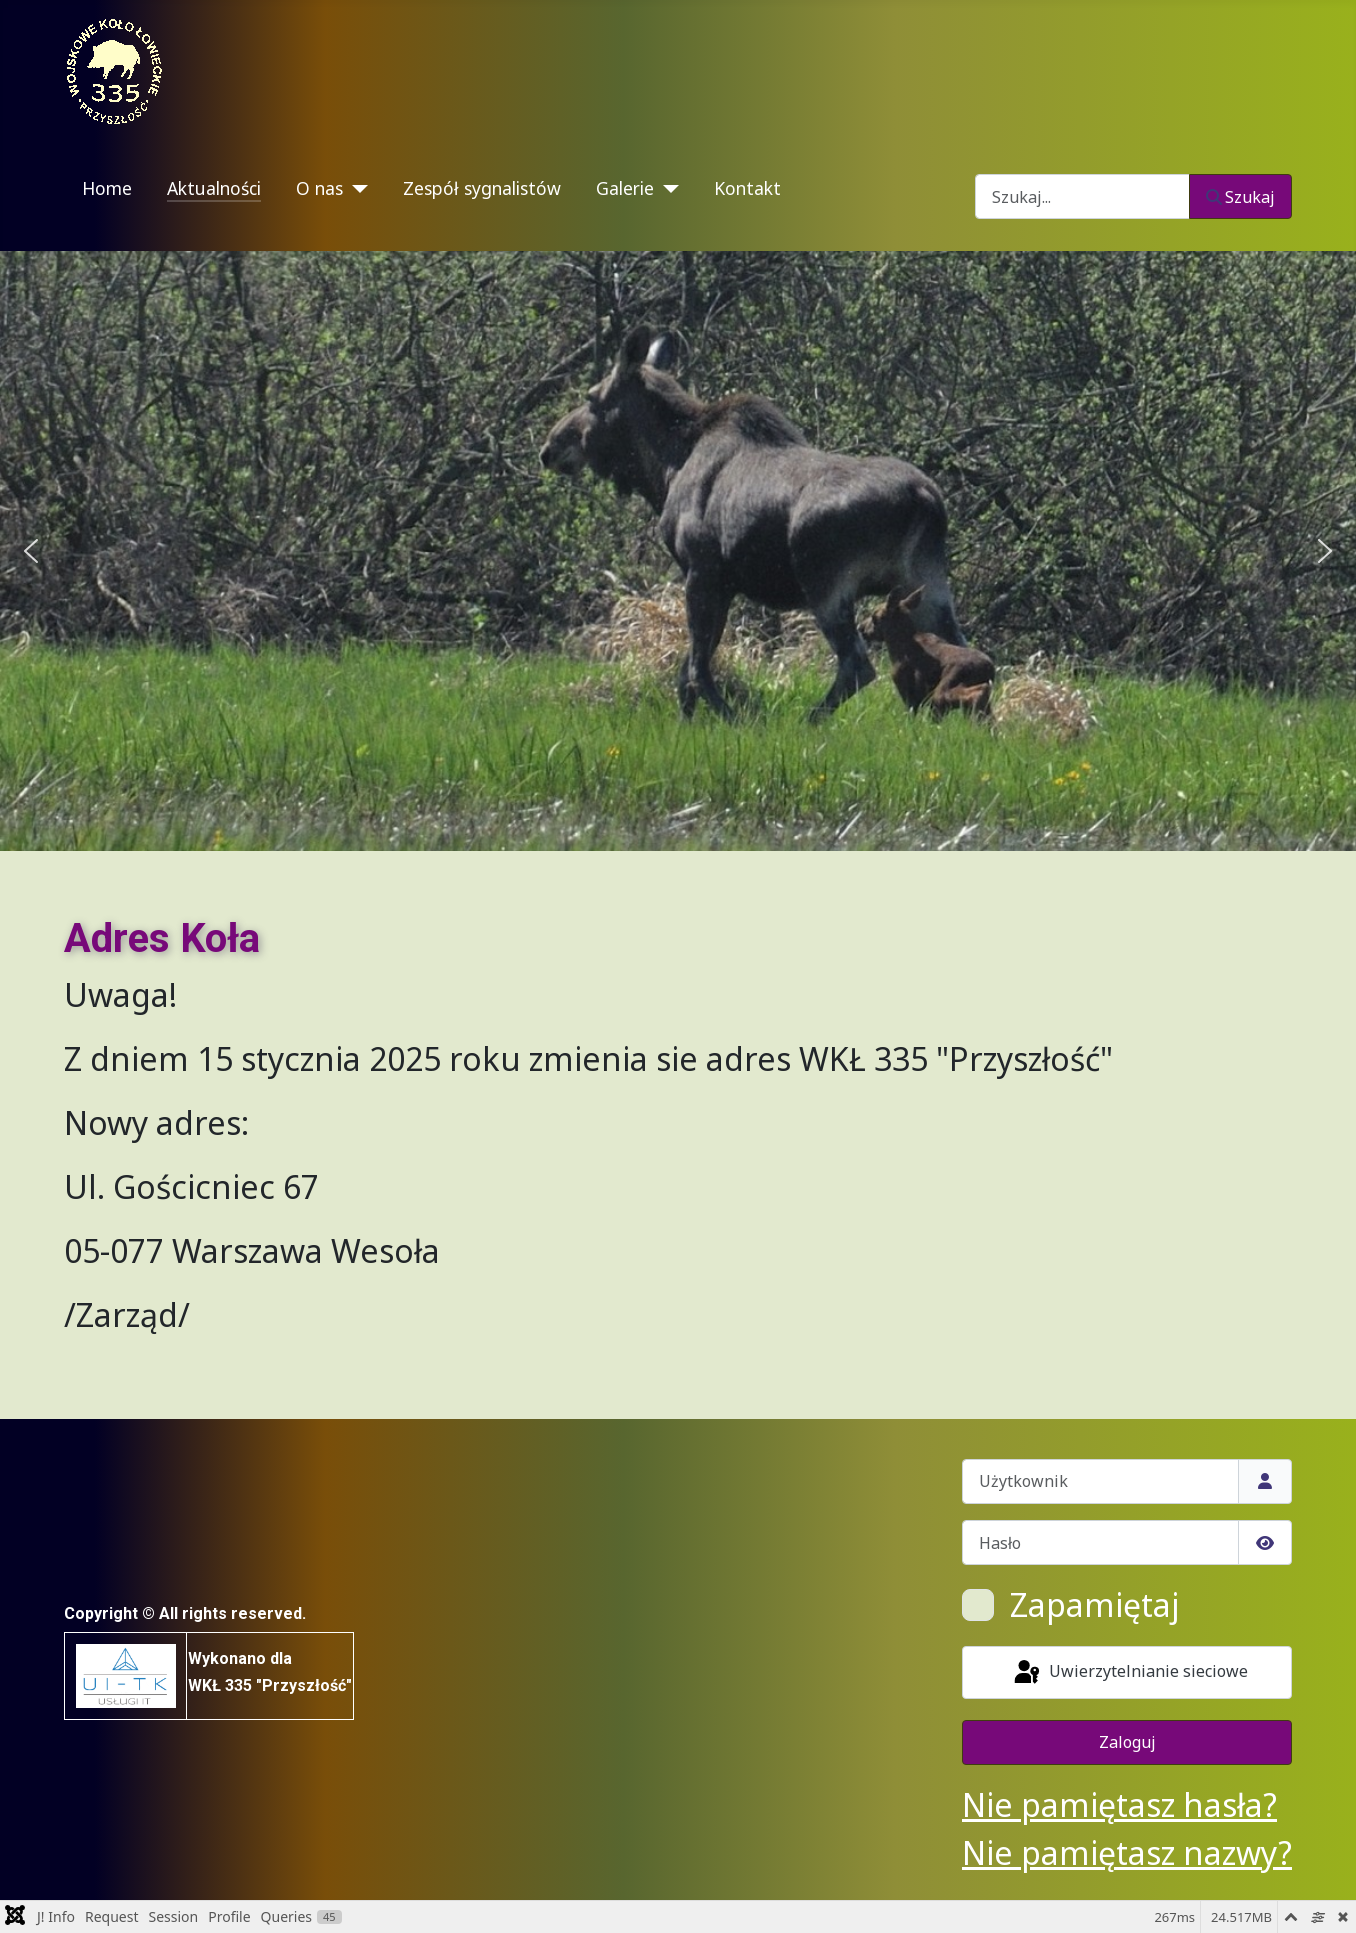 The image size is (1356, 1933). I want to click on Kontakt, so click(747, 188).